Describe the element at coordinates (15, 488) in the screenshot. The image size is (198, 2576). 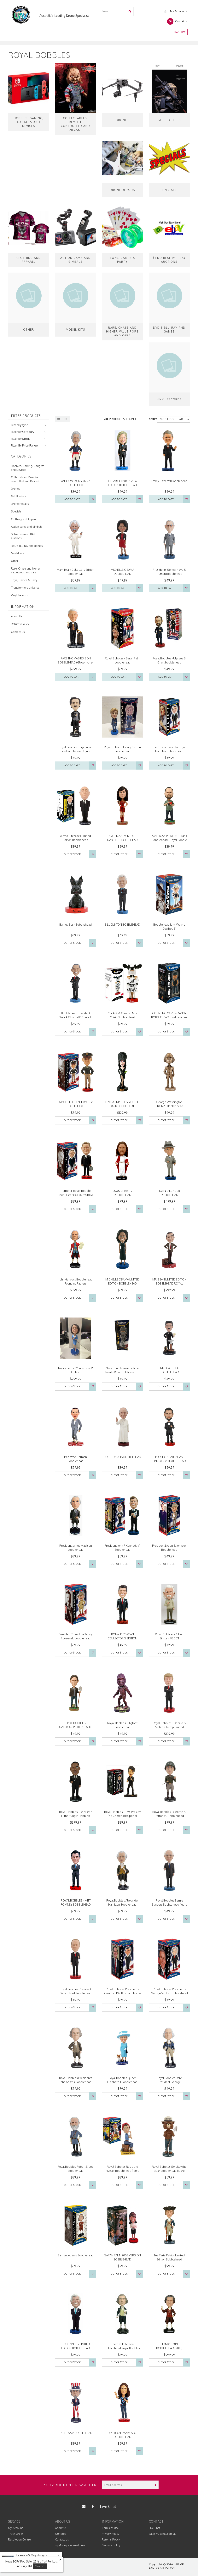
I see `Drones` at that location.